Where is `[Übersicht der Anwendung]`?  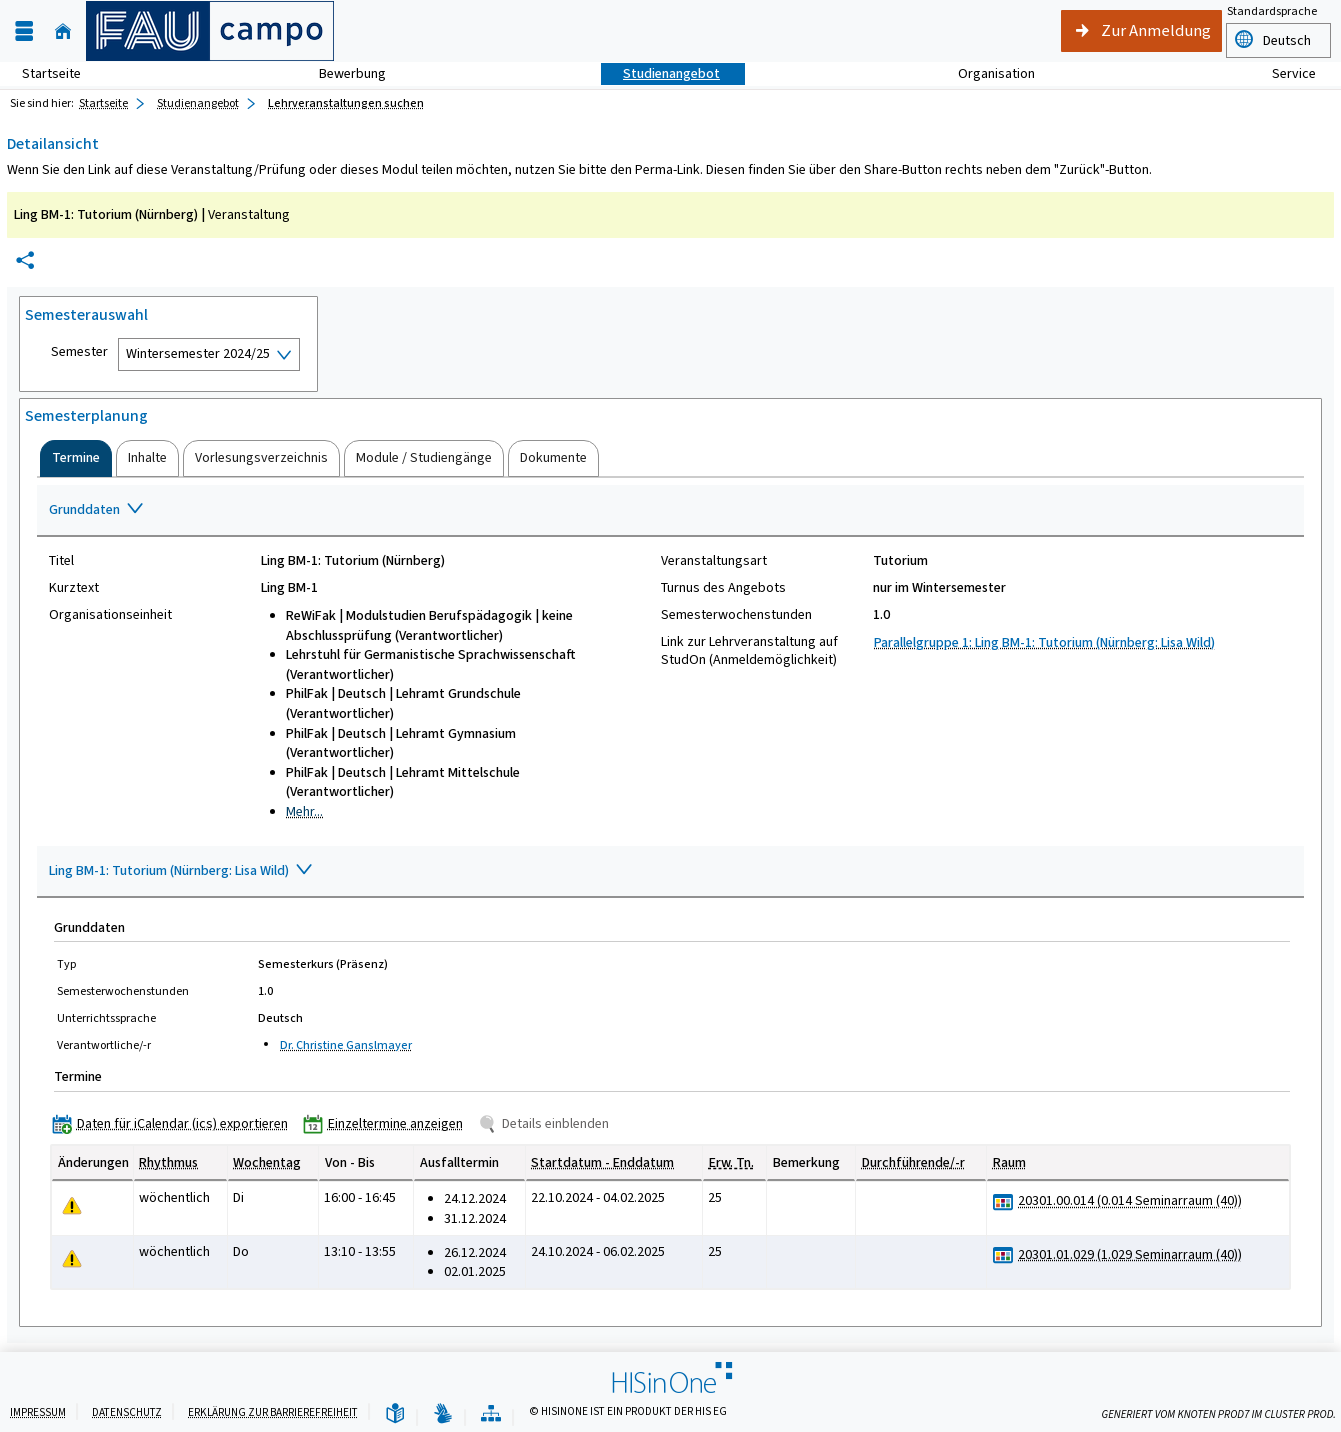
[Übersicht der Anwendung] is located at coordinates (491, 1414).